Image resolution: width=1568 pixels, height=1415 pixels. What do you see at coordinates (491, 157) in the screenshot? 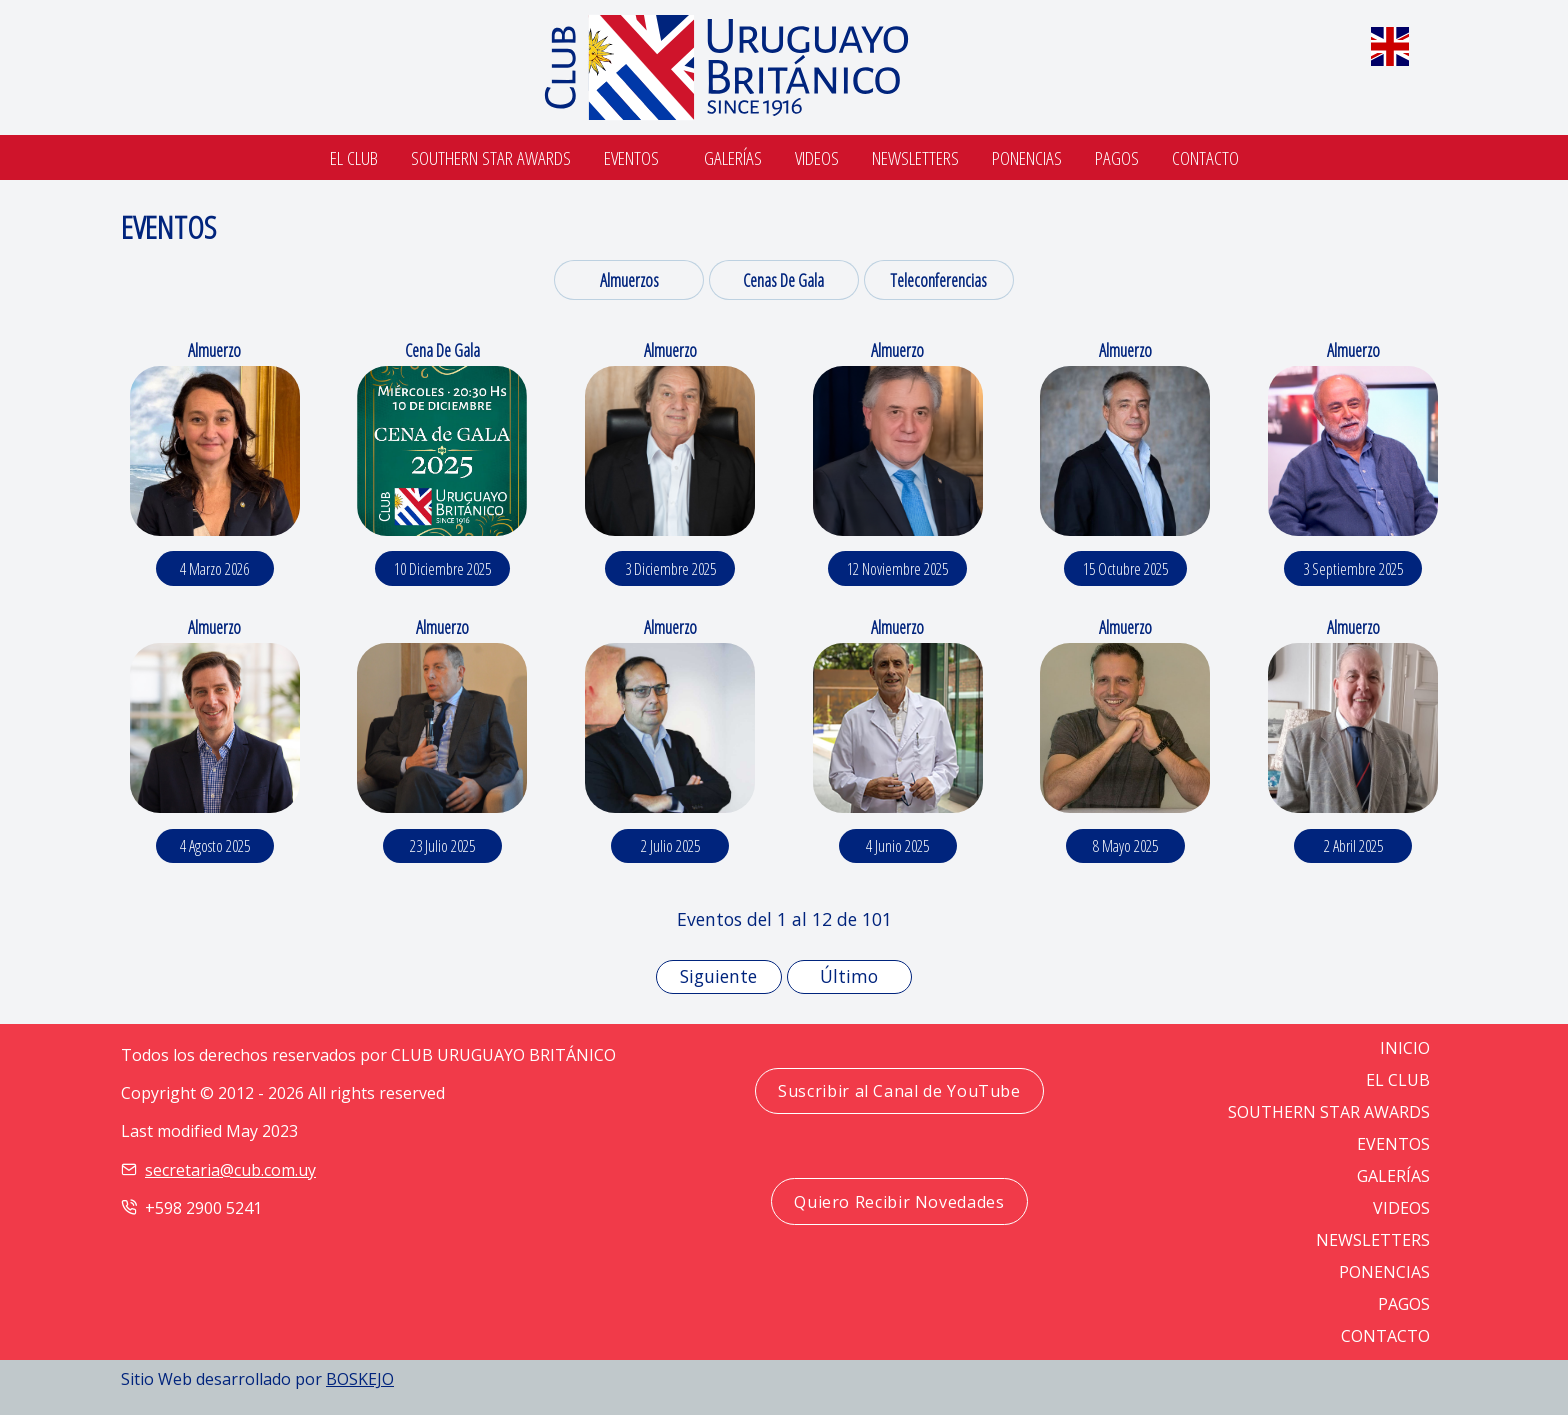
I see `SOUTHERN STAR AWARDS` at bounding box center [491, 157].